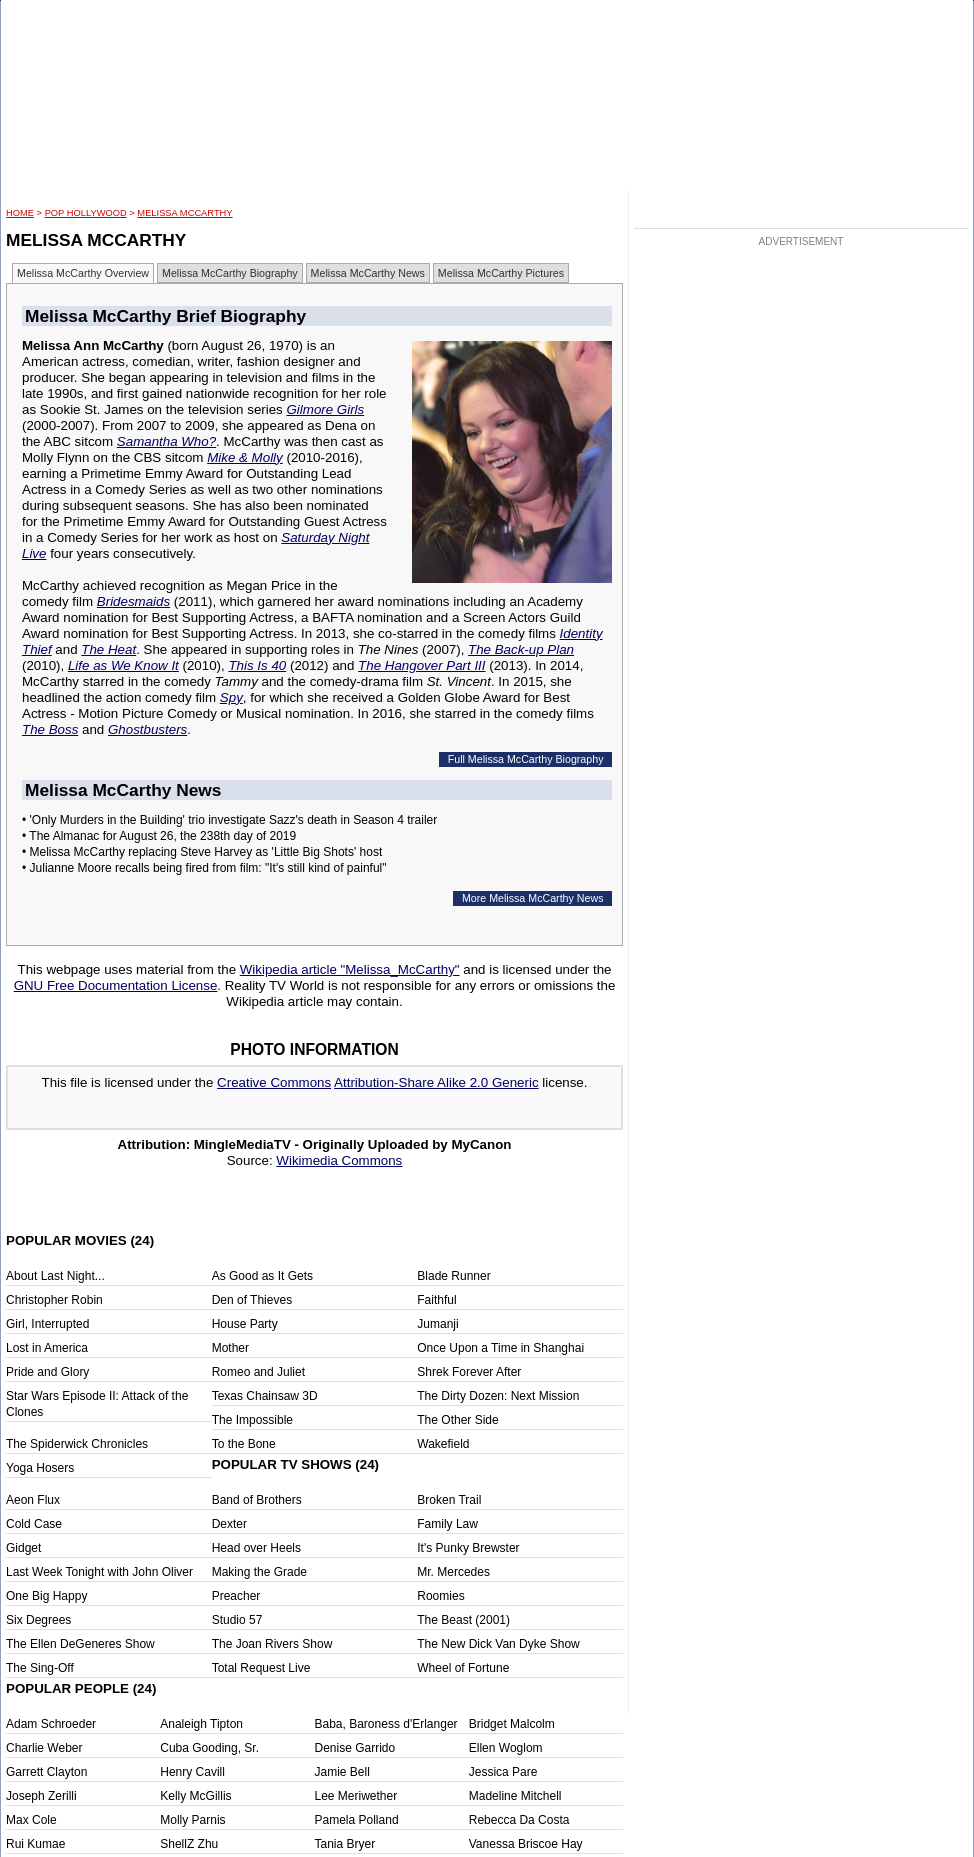 The image size is (974, 1857). Describe the element at coordinates (195, 1796) in the screenshot. I see `Kelly McGillis` at that location.